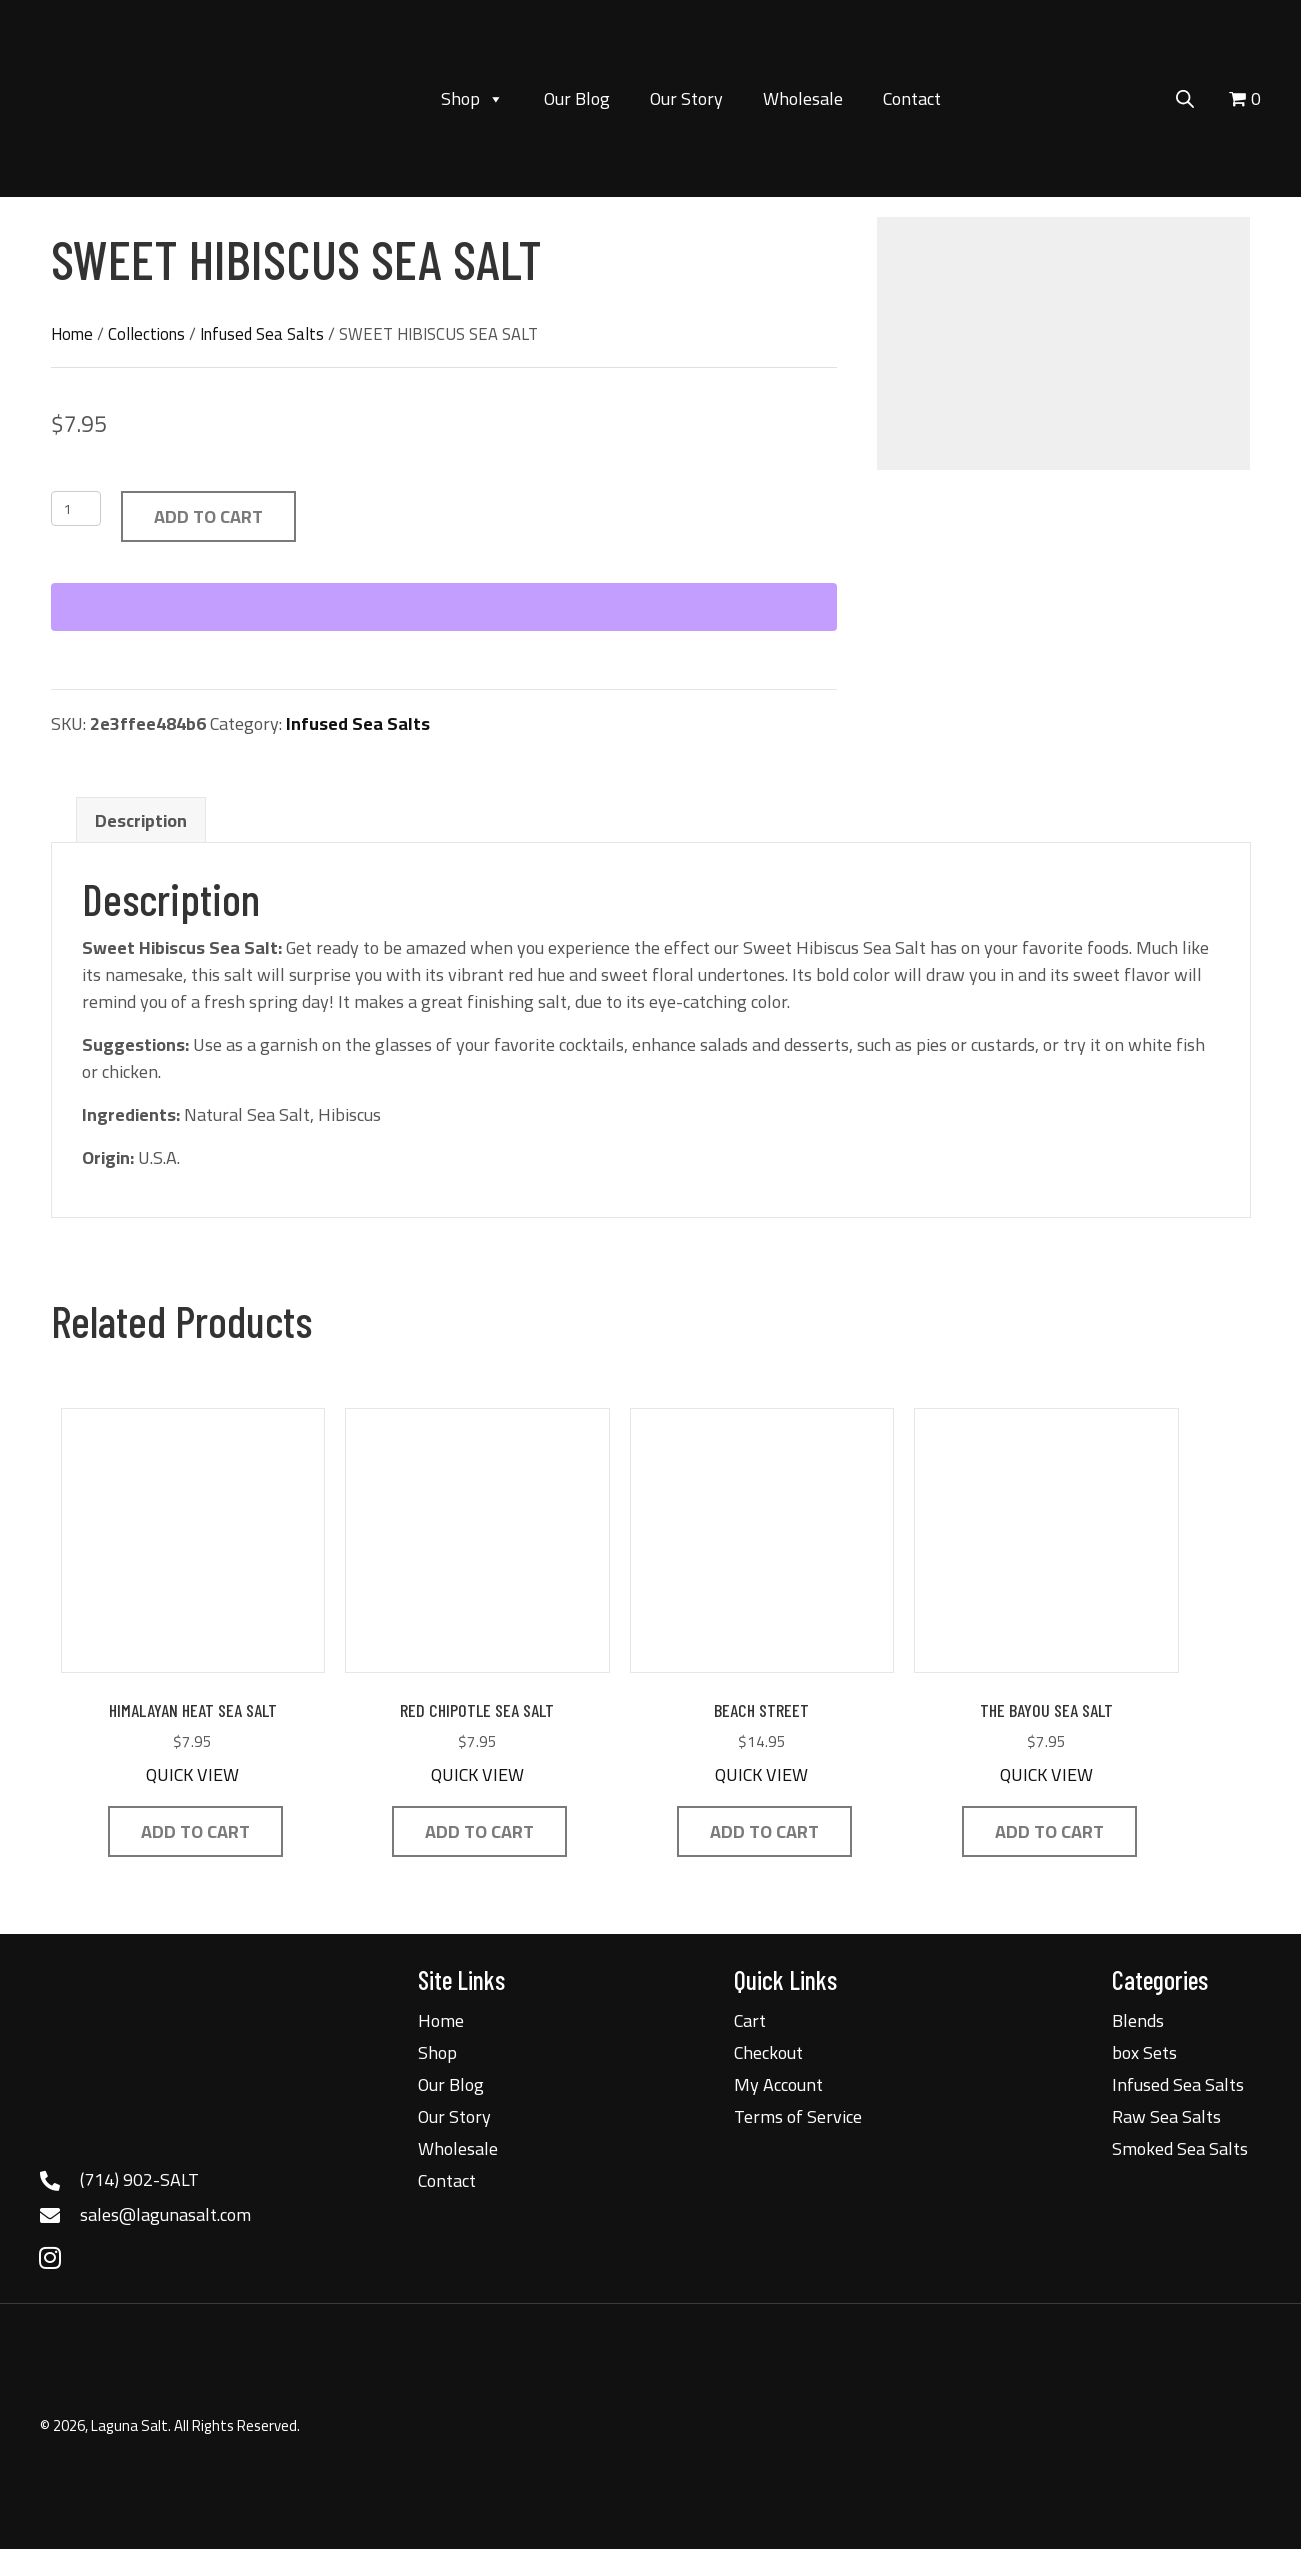 The image size is (1301, 2549). I want to click on My Account, so click(778, 2084).